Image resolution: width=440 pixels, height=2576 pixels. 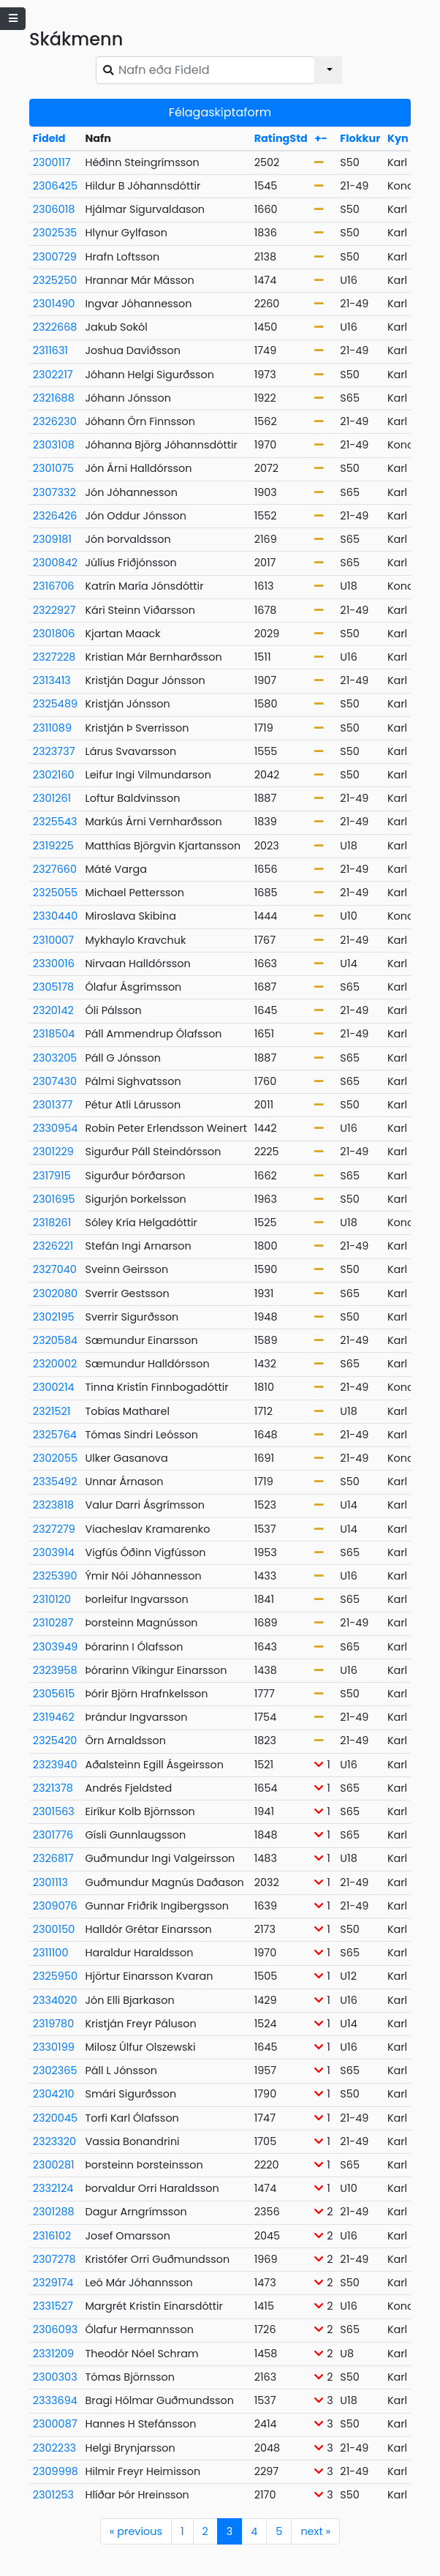 I want to click on 2330016, so click(x=54, y=963).